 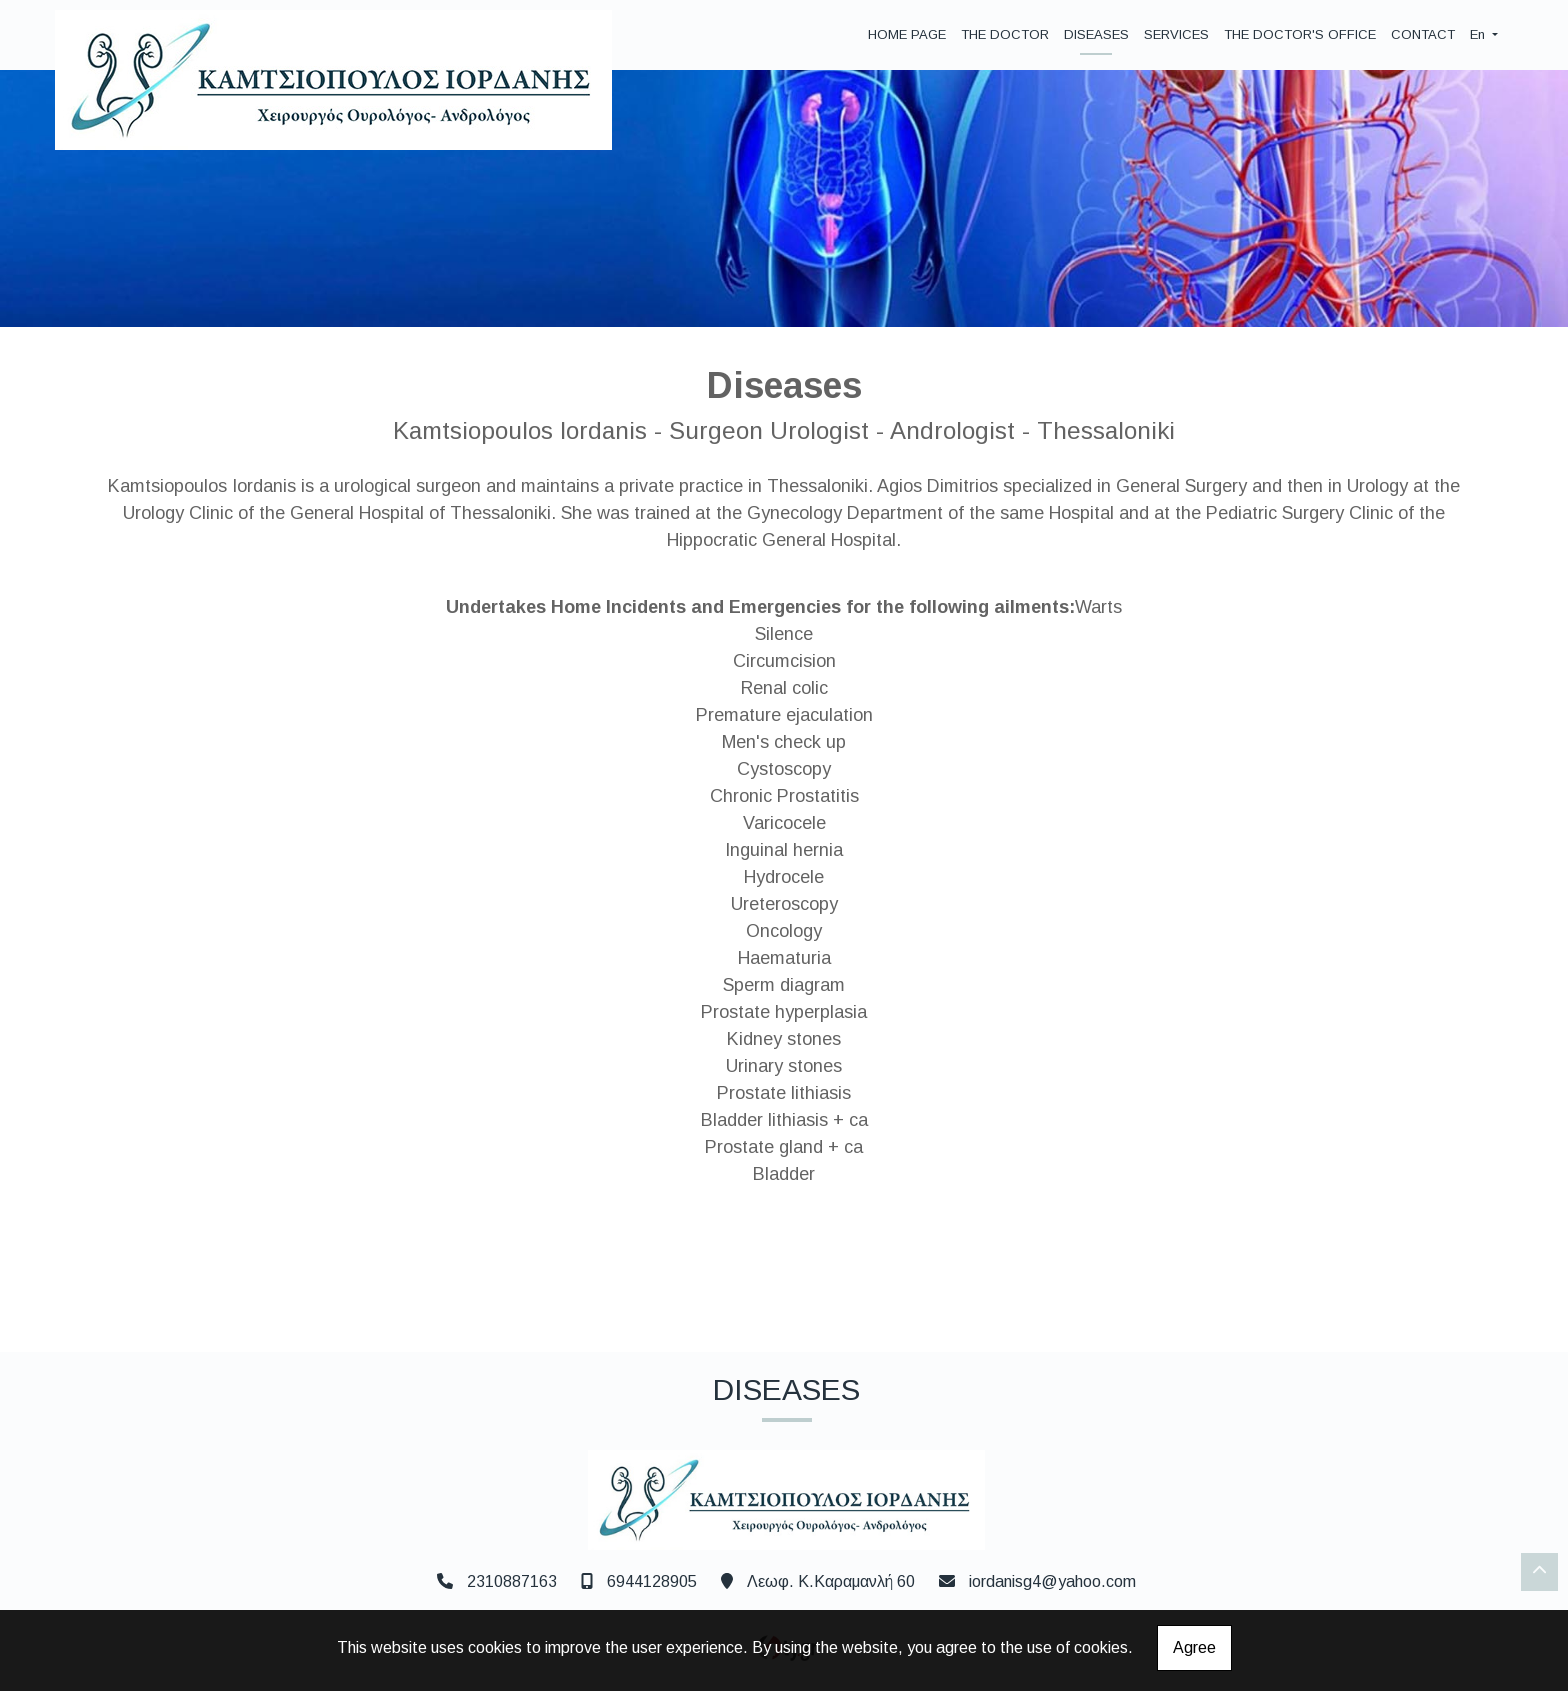 I want to click on DISEASES, so click(x=1096, y=34).